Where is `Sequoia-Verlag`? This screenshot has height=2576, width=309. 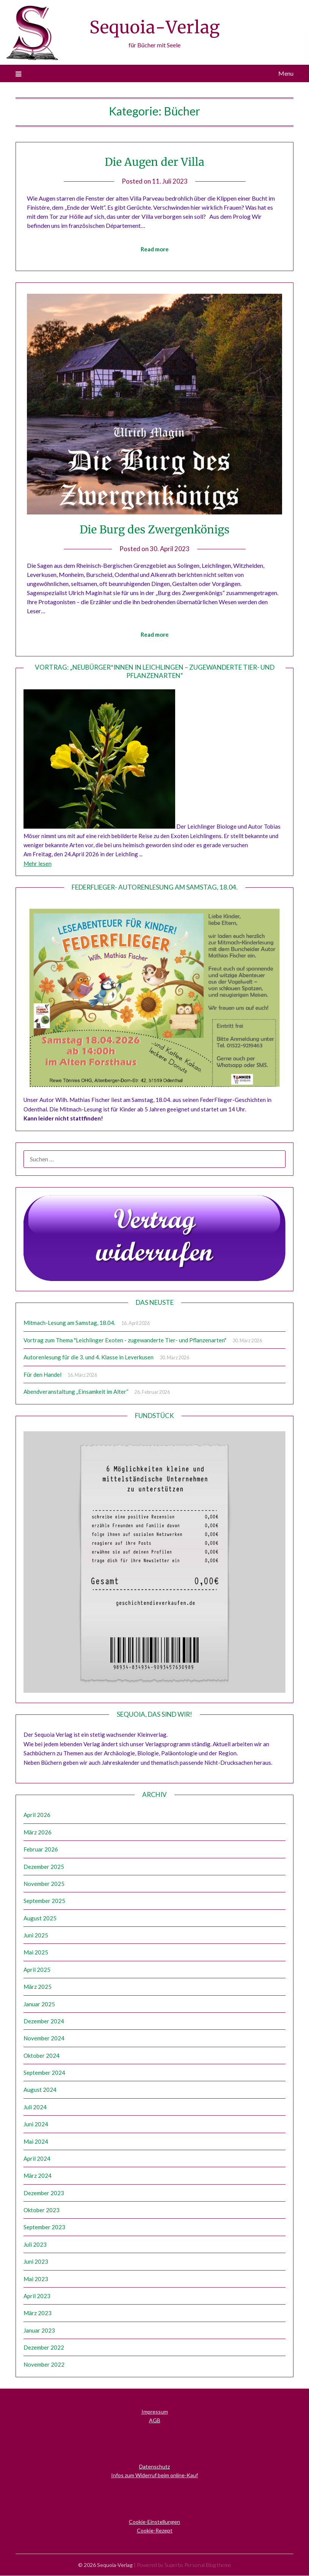 Sequoia-Verlag is located at coordinates (154, 27).